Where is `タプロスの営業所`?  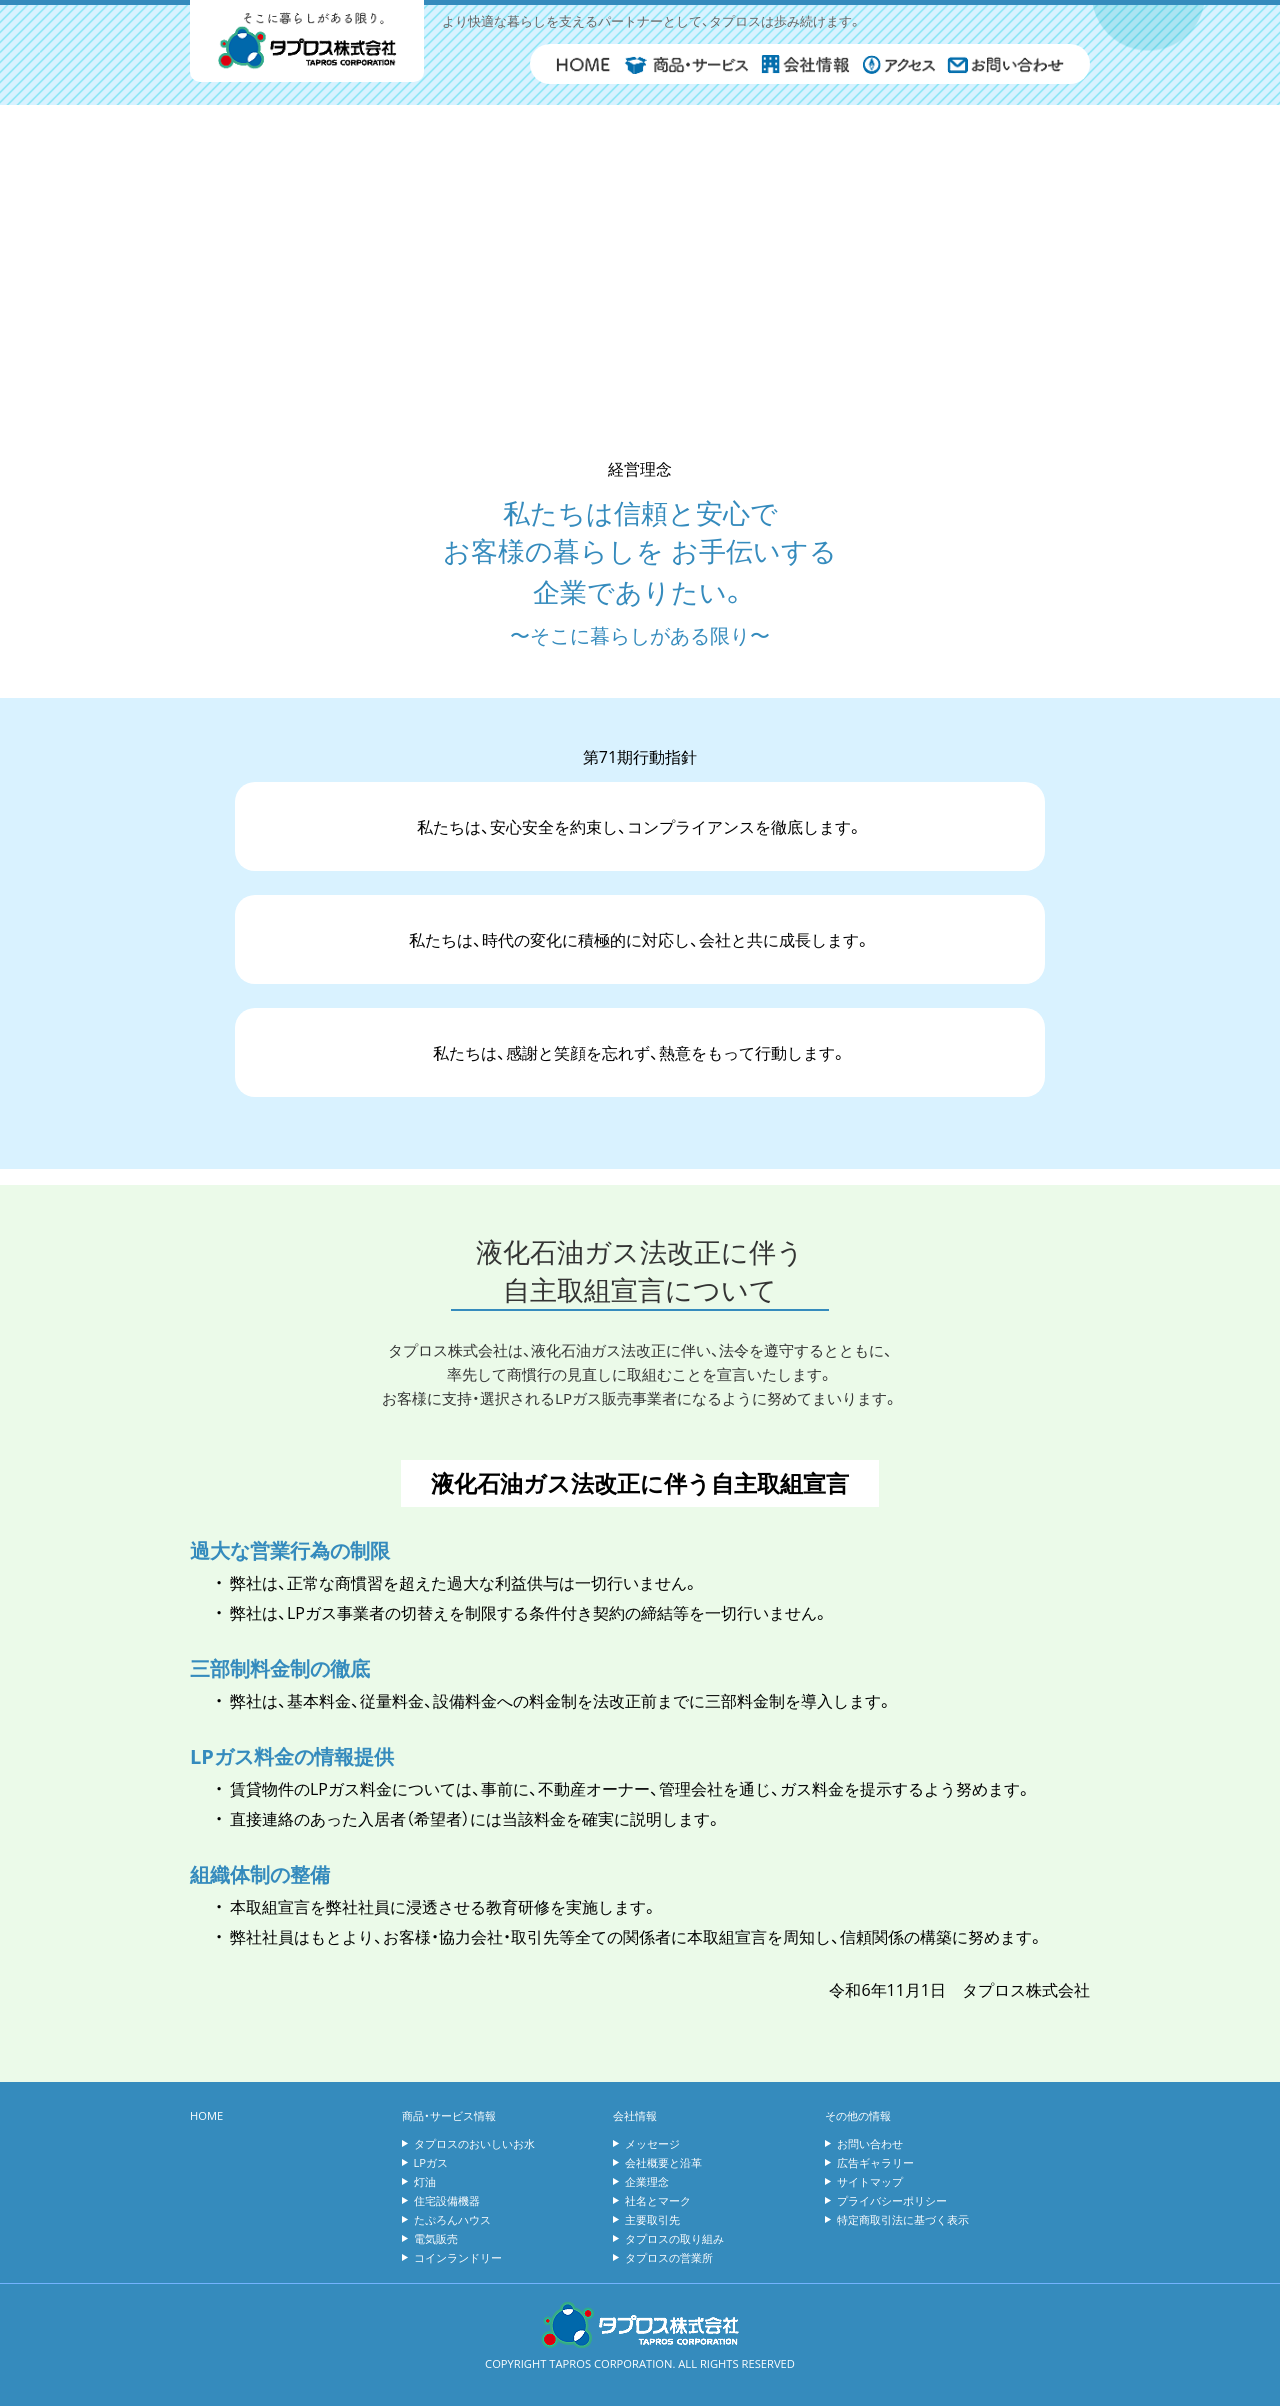
タプロスの営業所 is located at coordinates (669, 2257).